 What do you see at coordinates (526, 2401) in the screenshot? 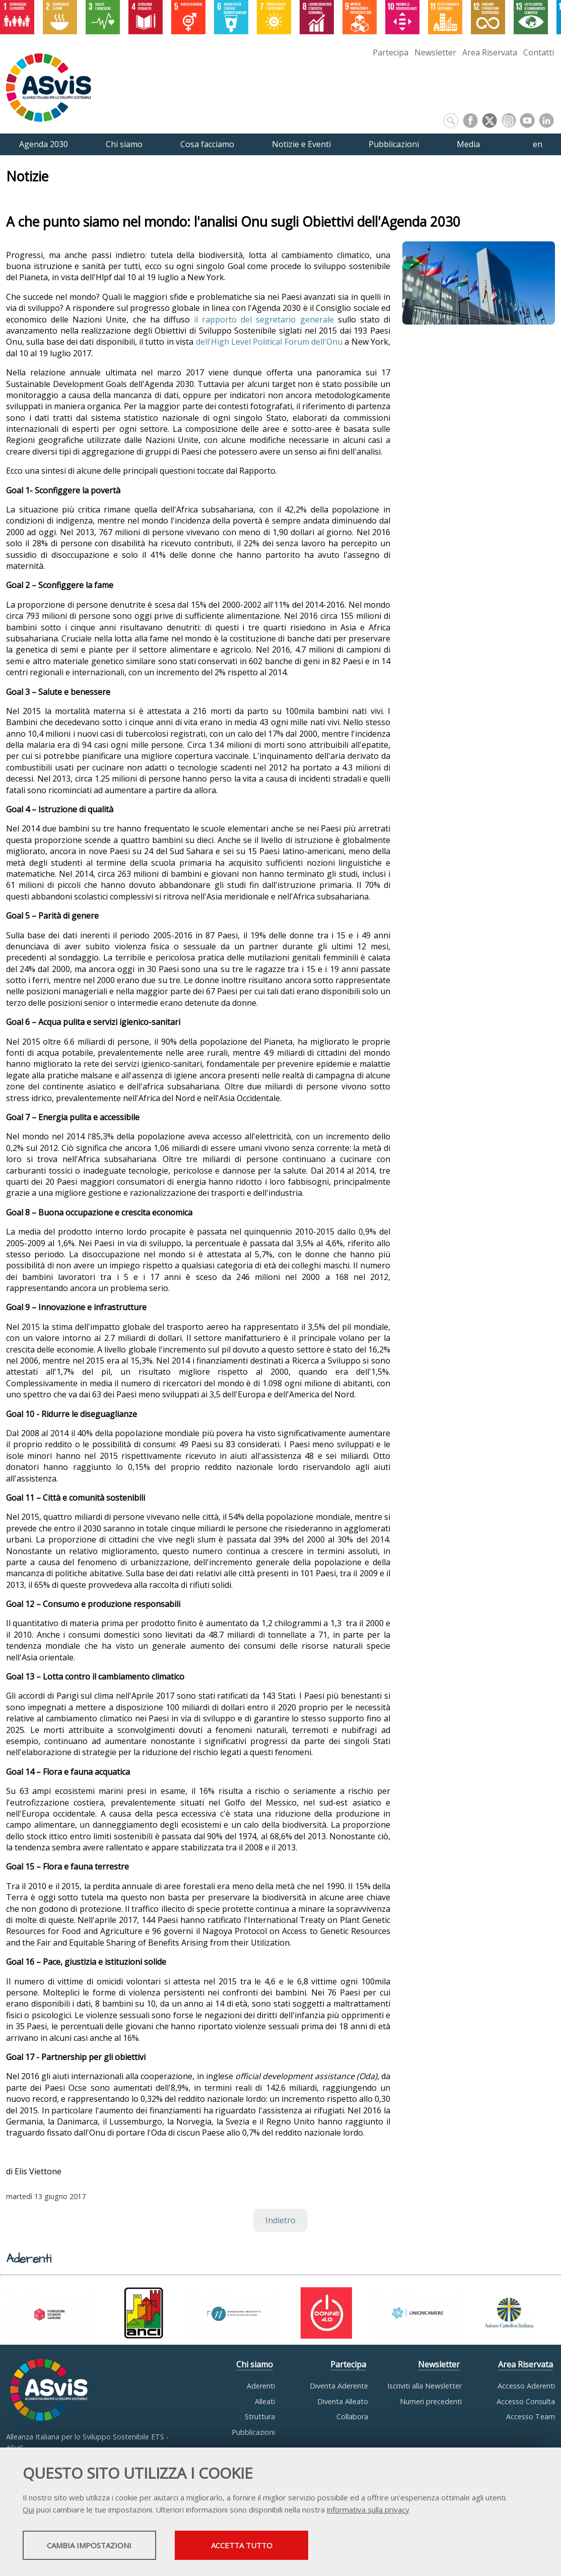
I see `Accesso Consulta` at bounding box center [526, 2401].